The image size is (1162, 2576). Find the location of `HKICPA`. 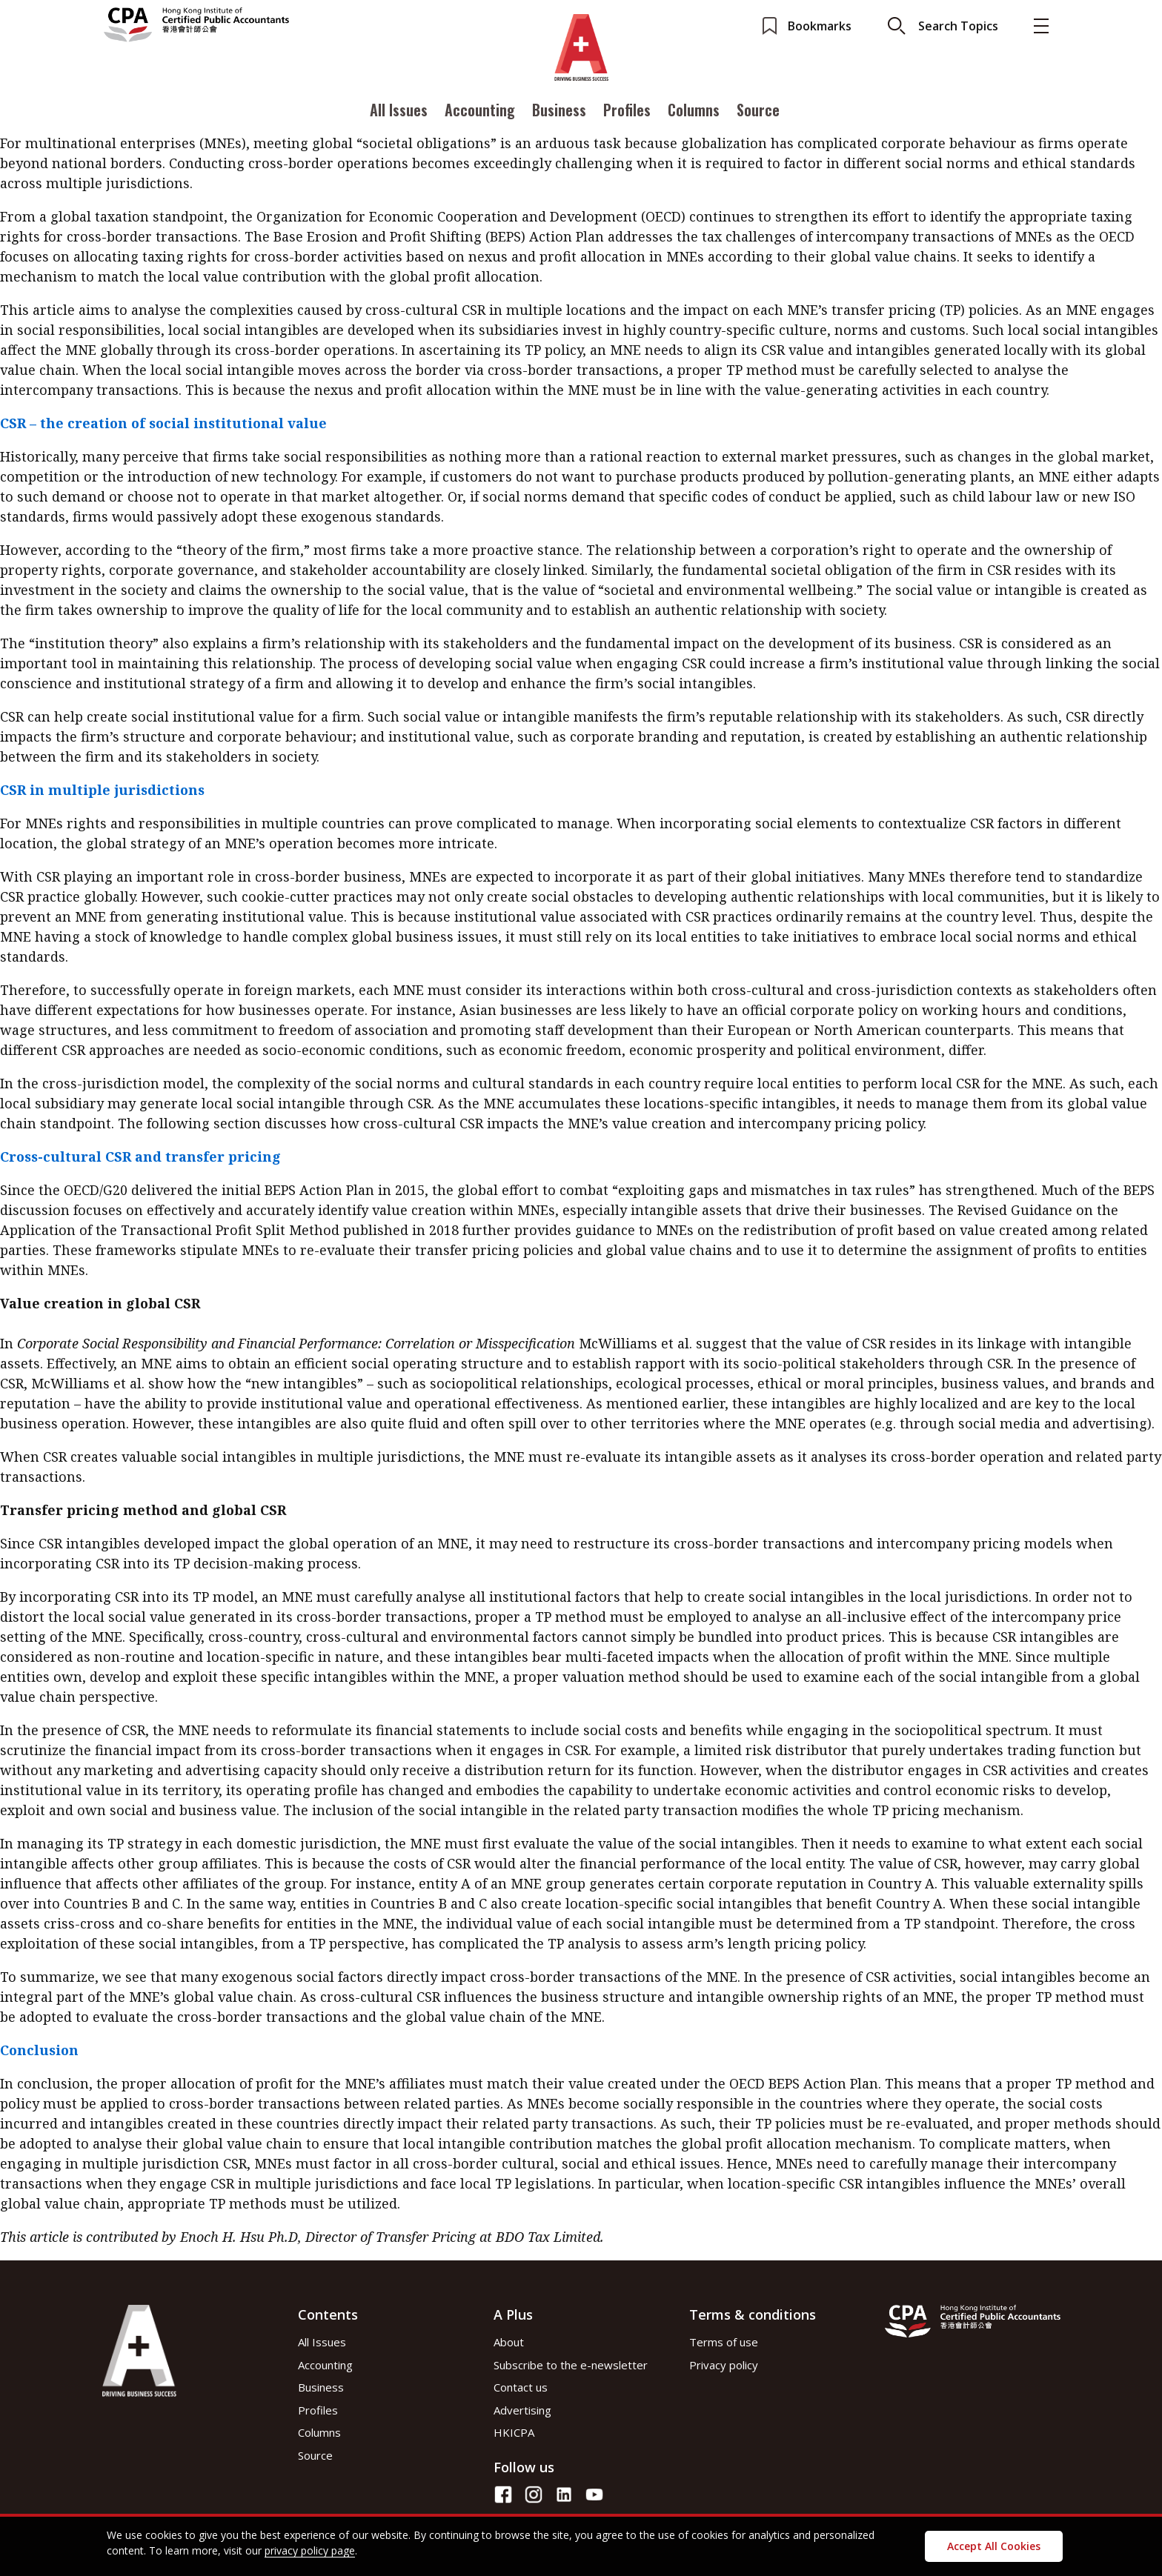

HKICPA is located at coordinates (514, 2432).